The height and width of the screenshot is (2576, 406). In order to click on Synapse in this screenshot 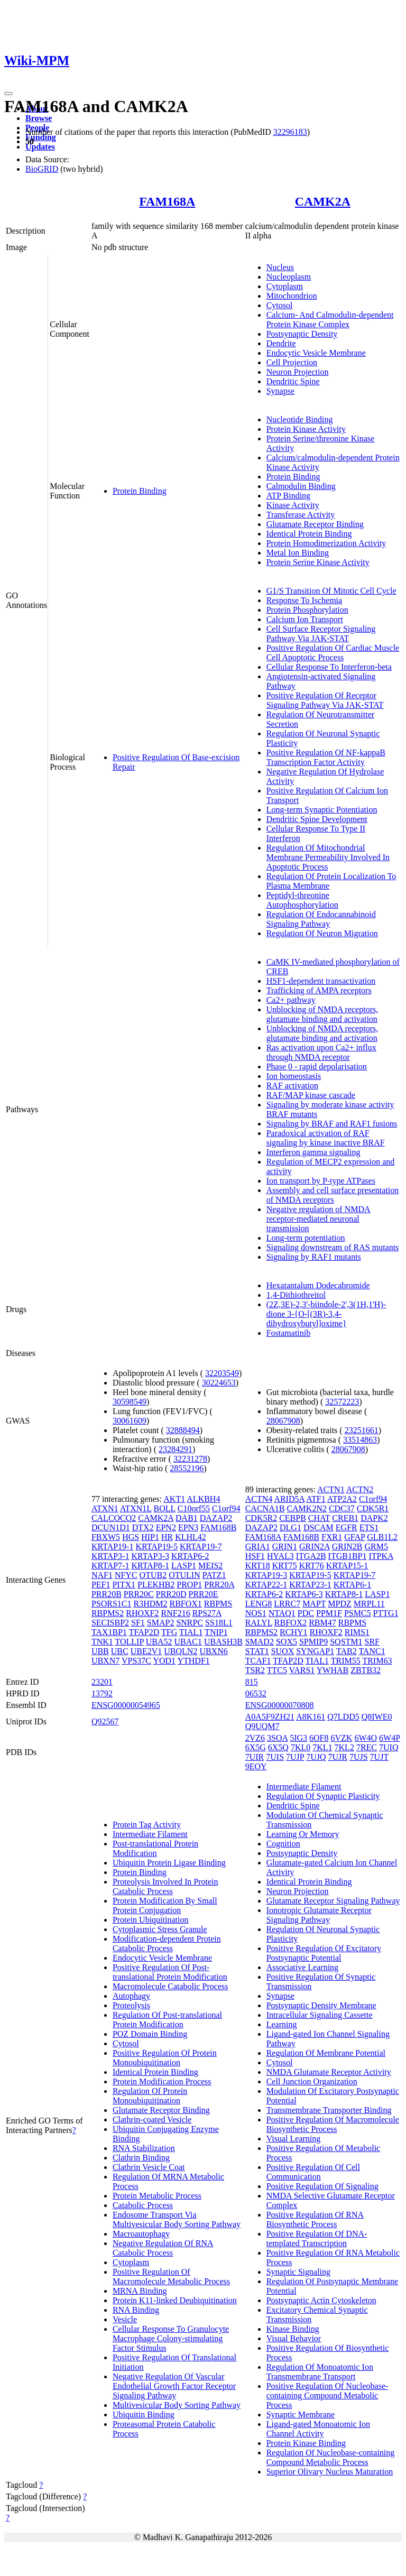, I will do `click(280, 390)`.